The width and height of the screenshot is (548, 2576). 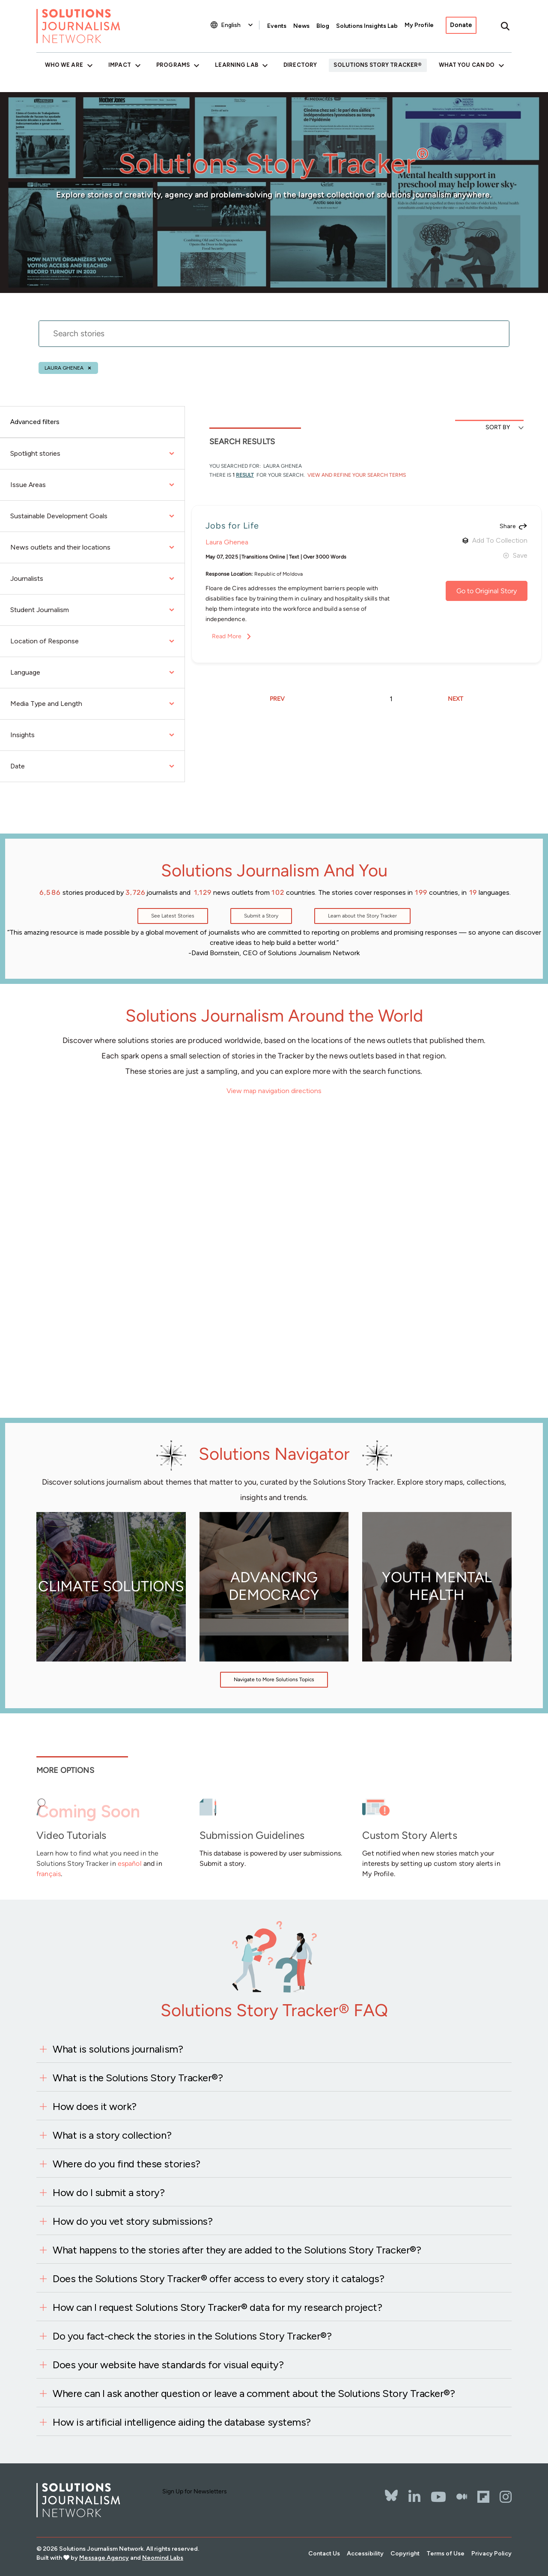 I want to click on [Flipbord], so click(x=483, y=2496).